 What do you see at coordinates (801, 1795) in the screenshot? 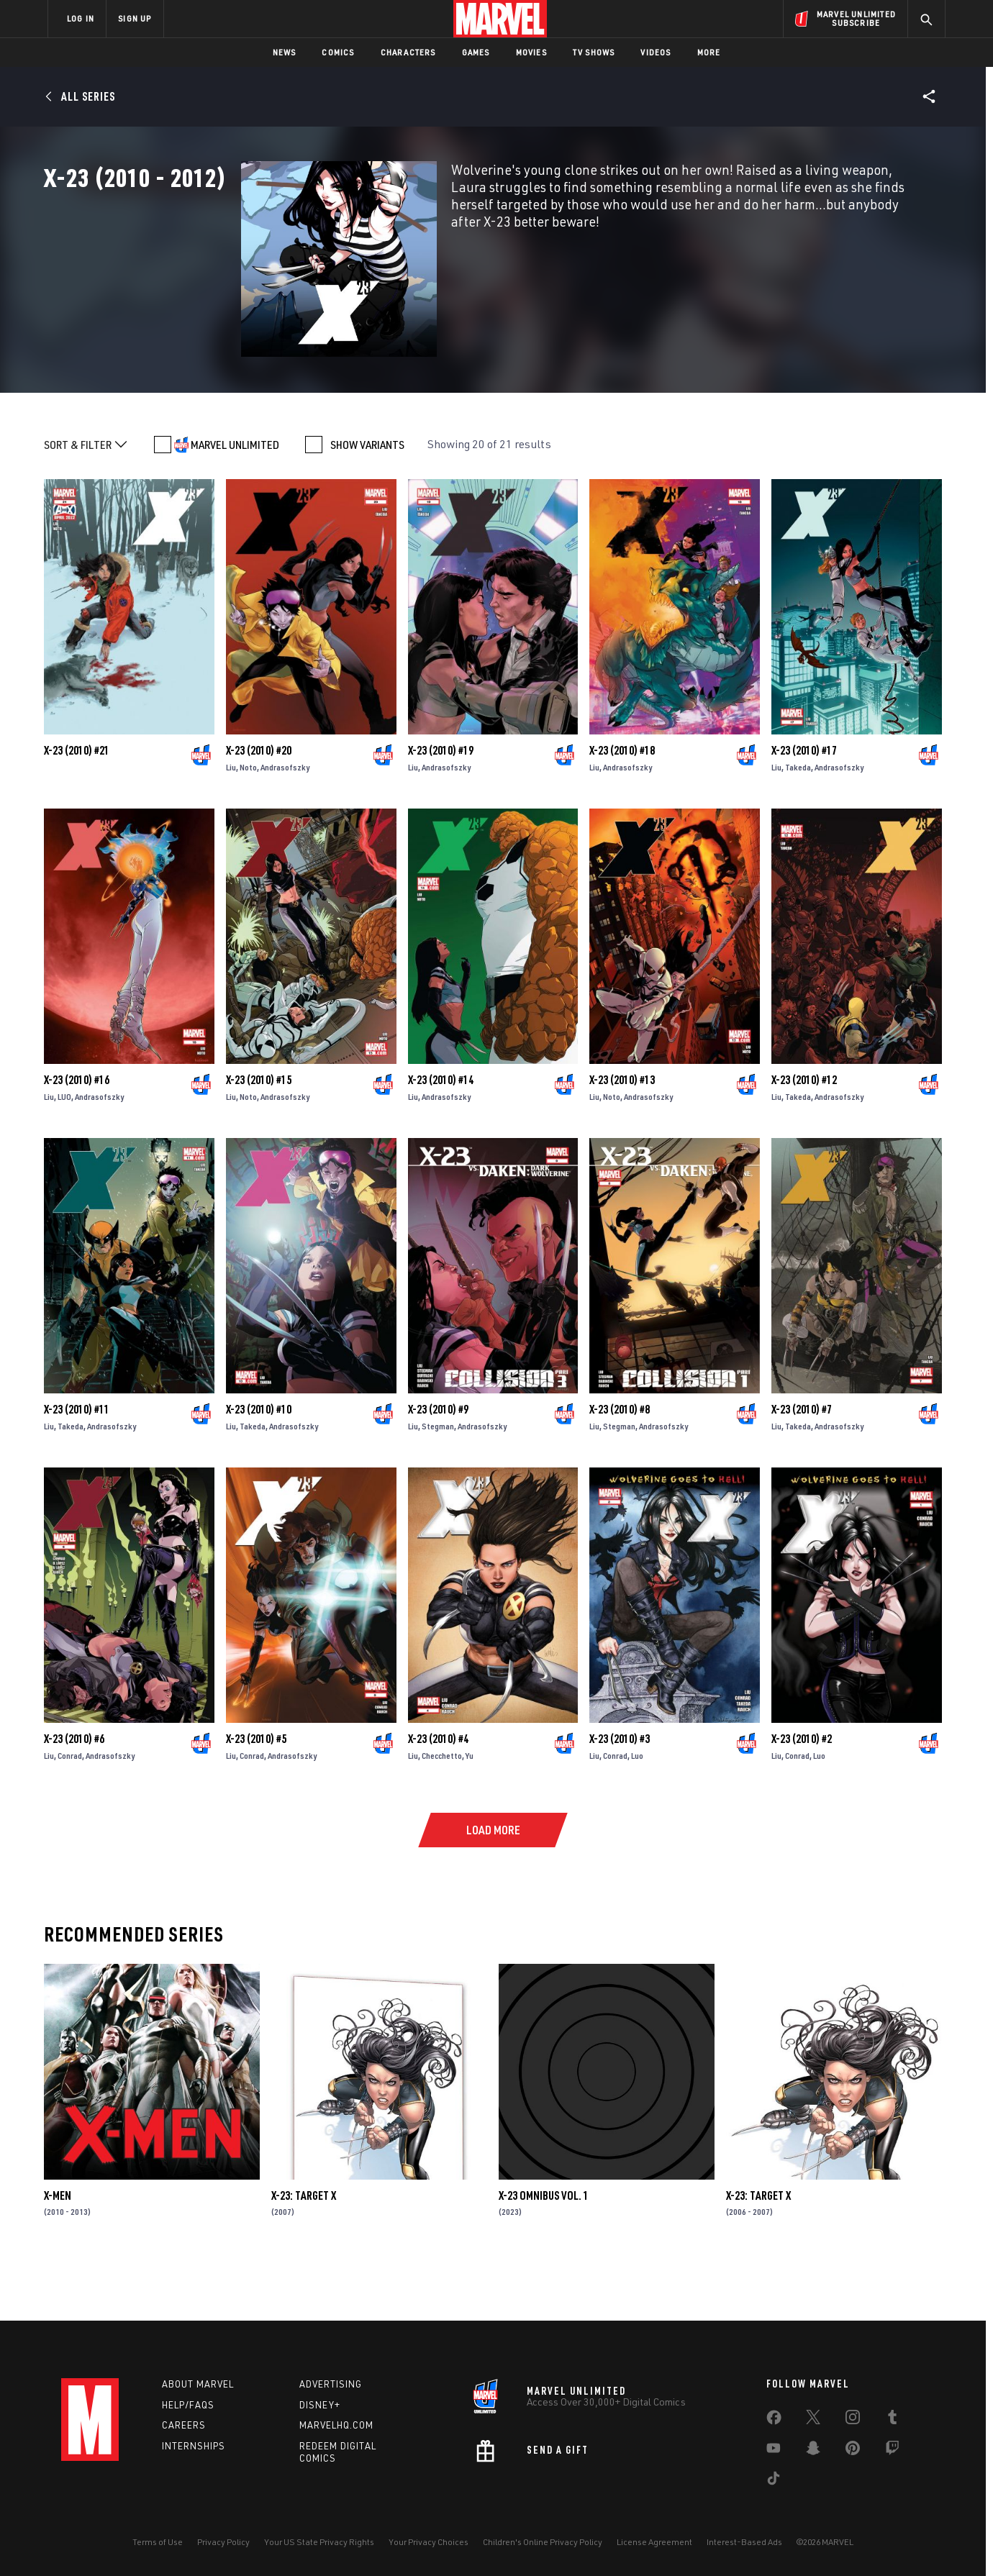
I see `X-23 (2010) #2` at bounding box center [801, 1795].